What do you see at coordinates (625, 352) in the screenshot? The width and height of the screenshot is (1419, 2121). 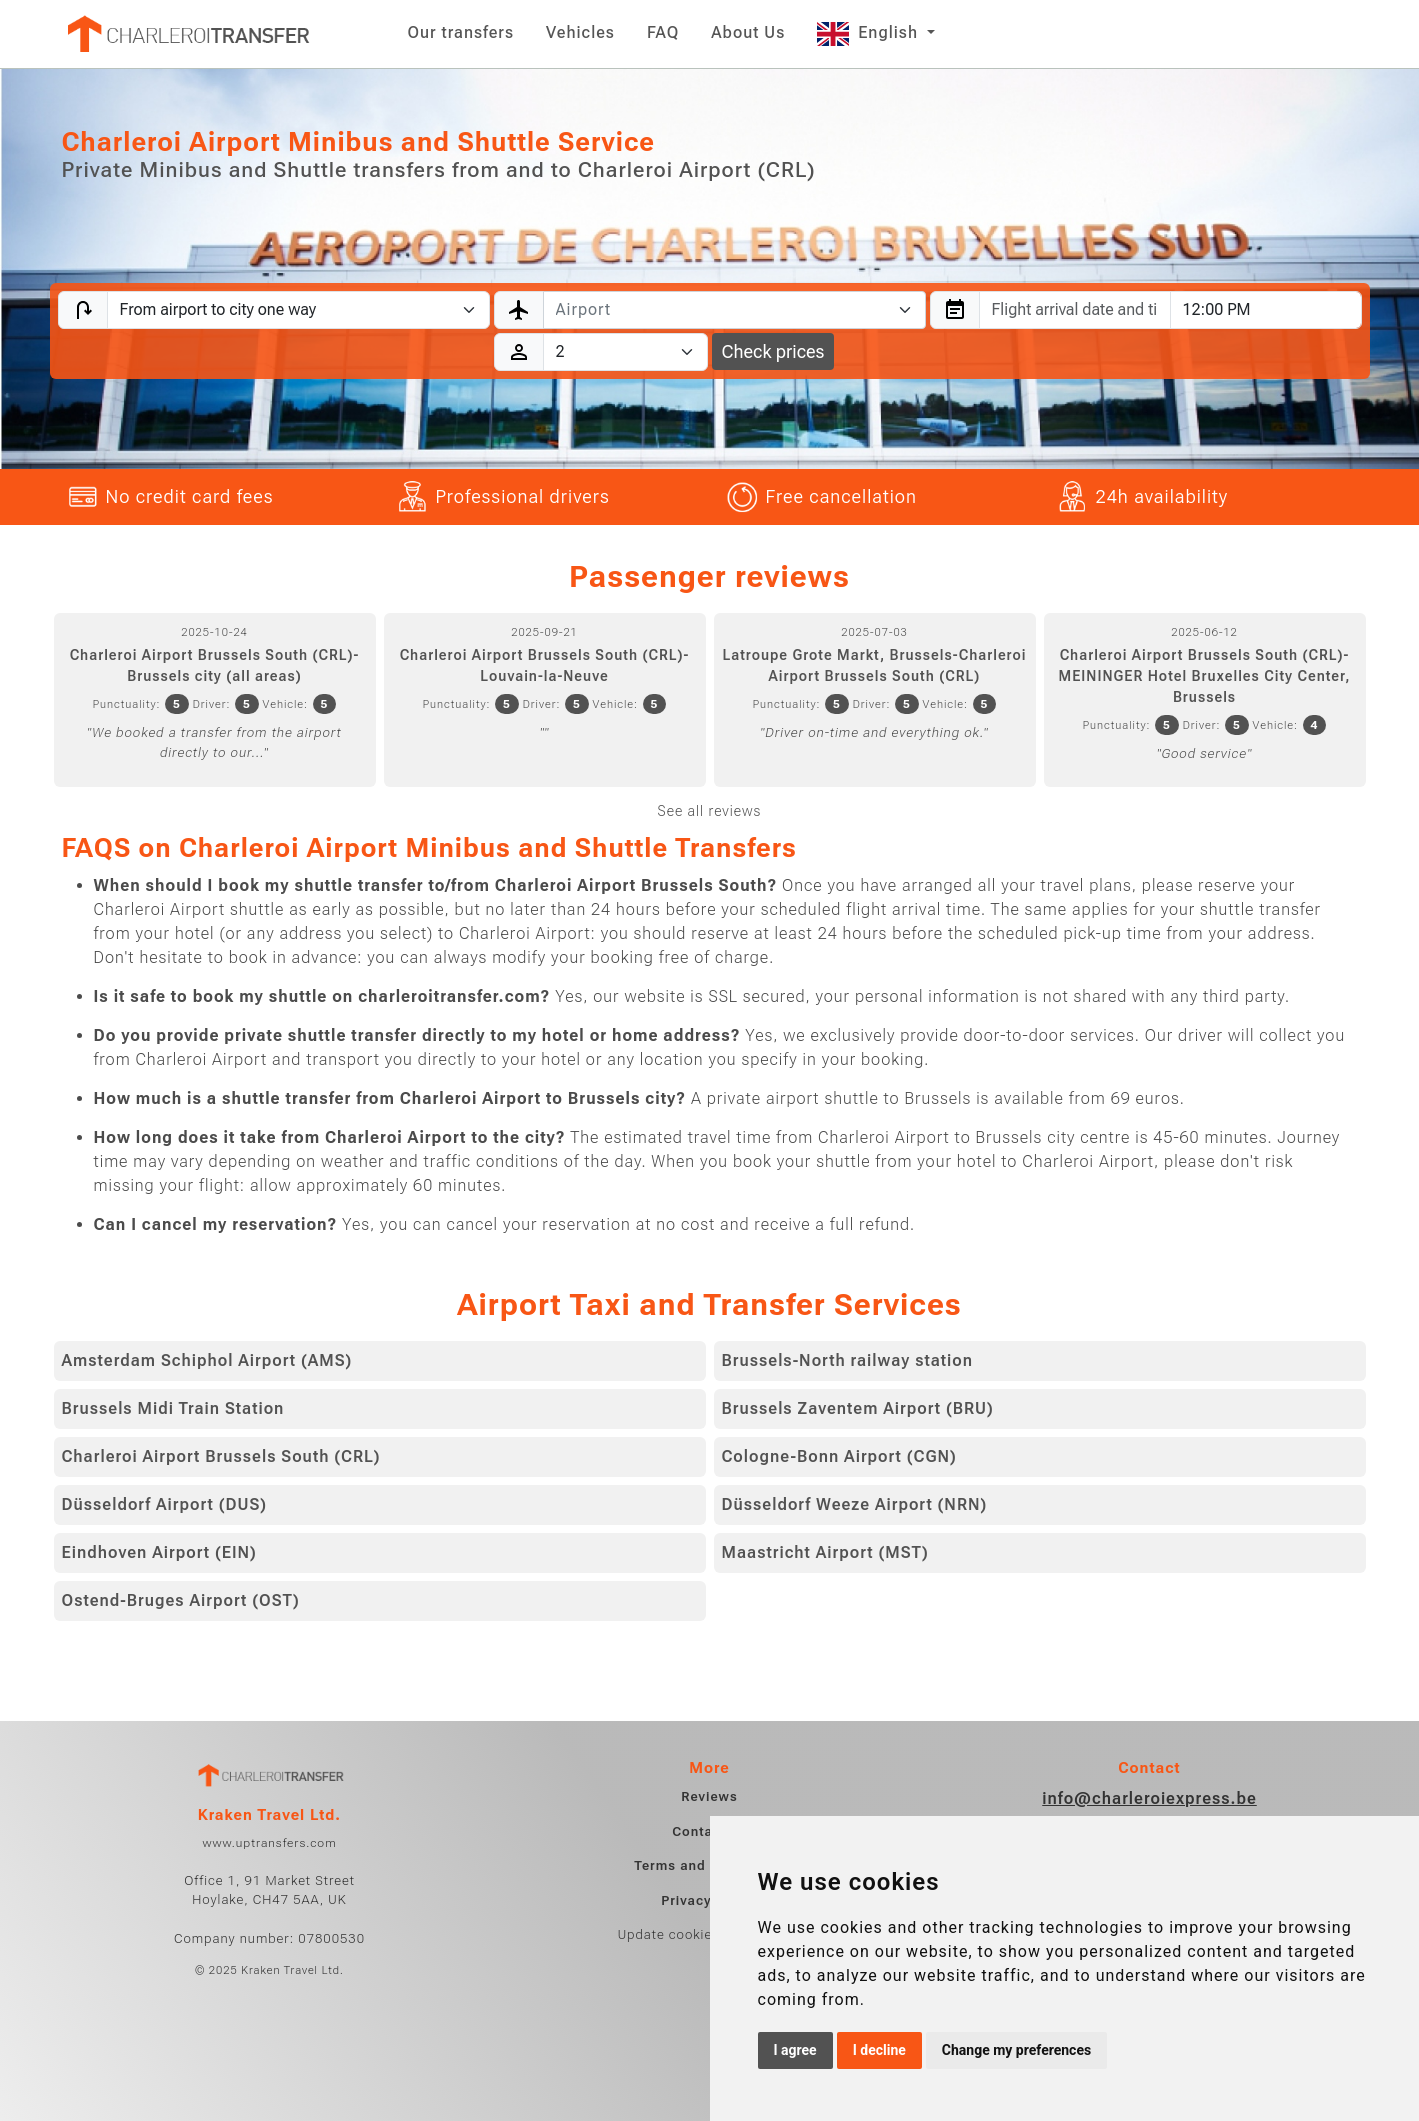 I see `[Passengers]` at bounding box center [625, 352].